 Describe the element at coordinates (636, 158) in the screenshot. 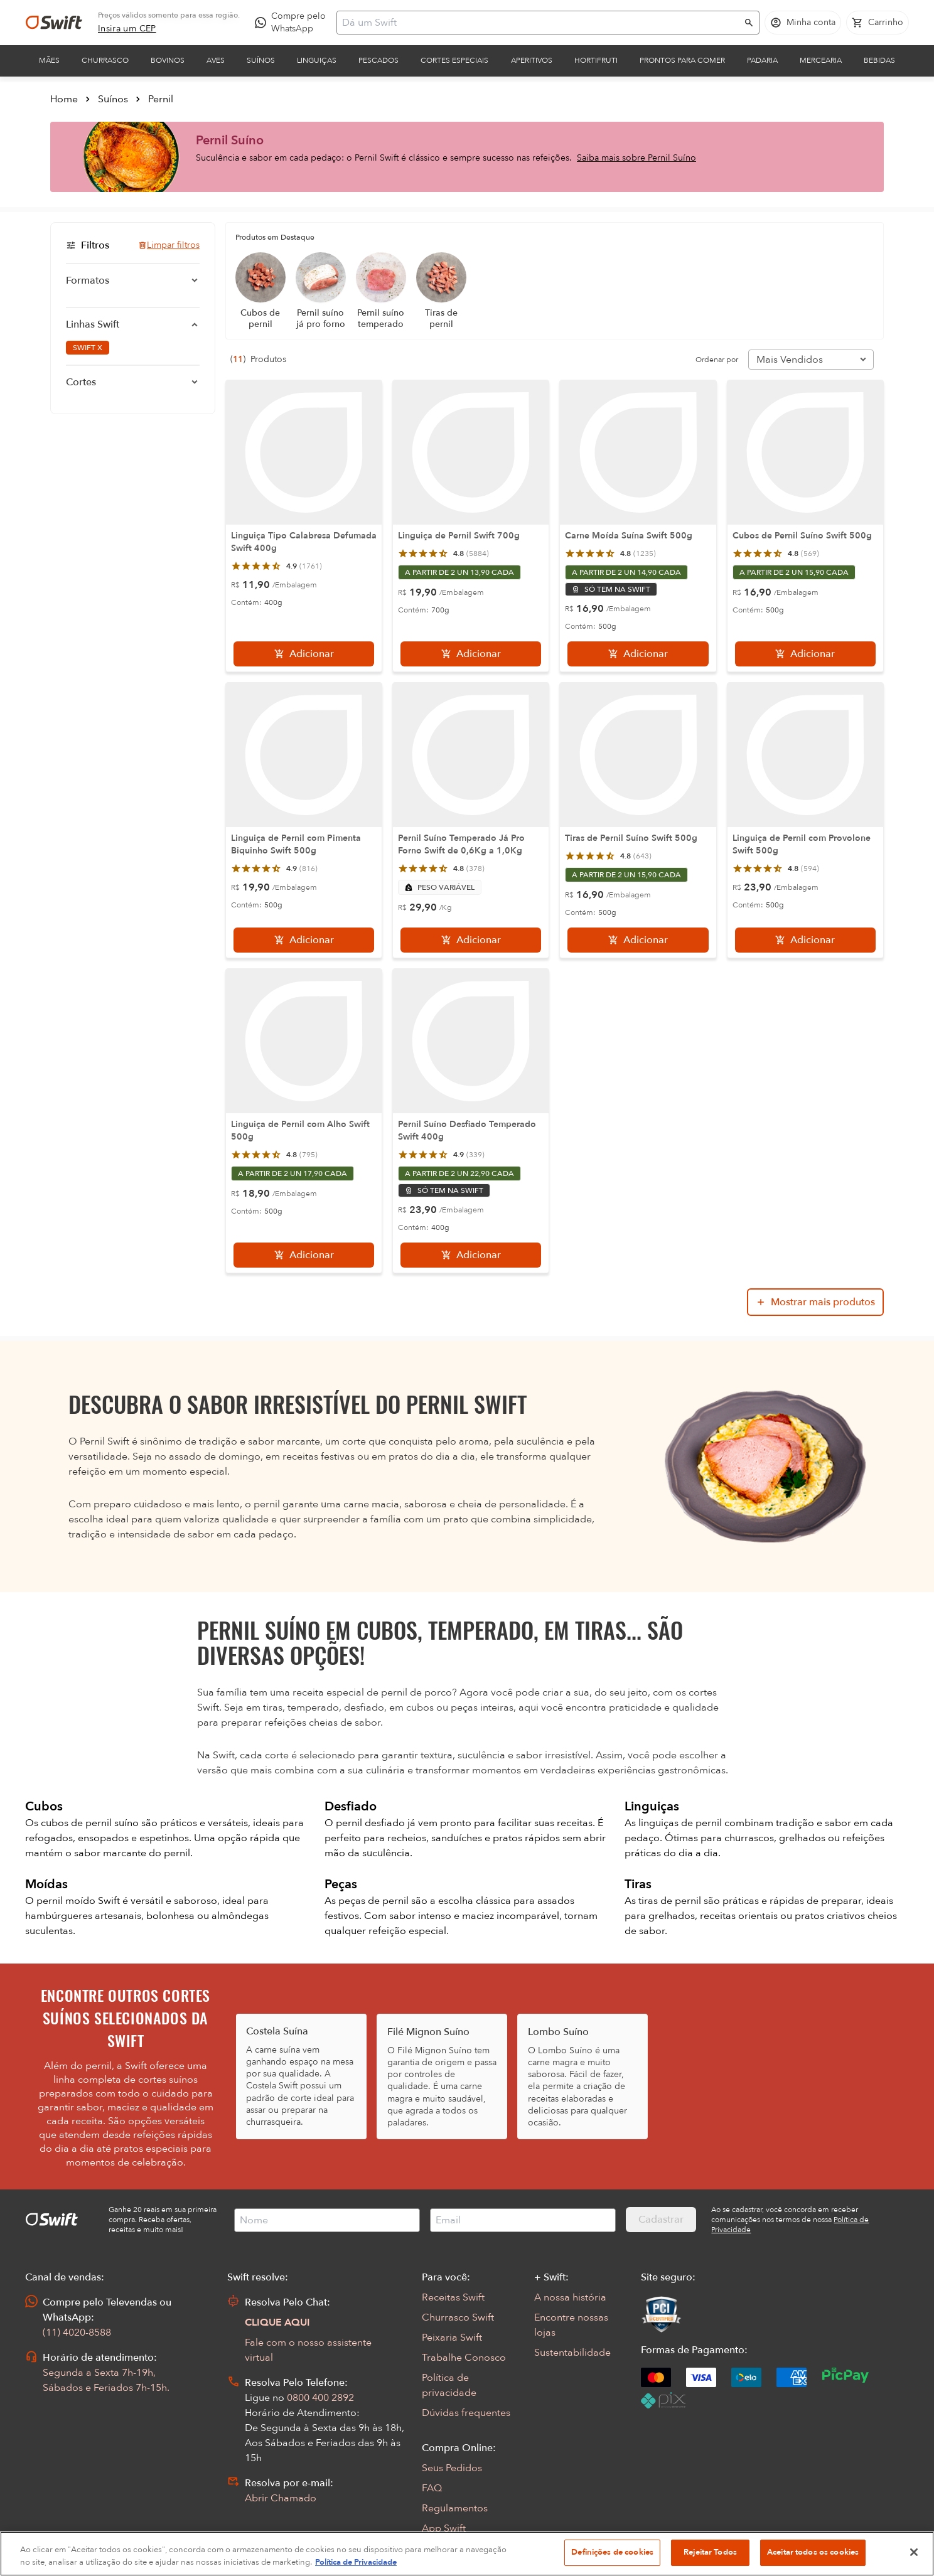

I see `Saiba mais sobre Pernil Suíno` at that location.